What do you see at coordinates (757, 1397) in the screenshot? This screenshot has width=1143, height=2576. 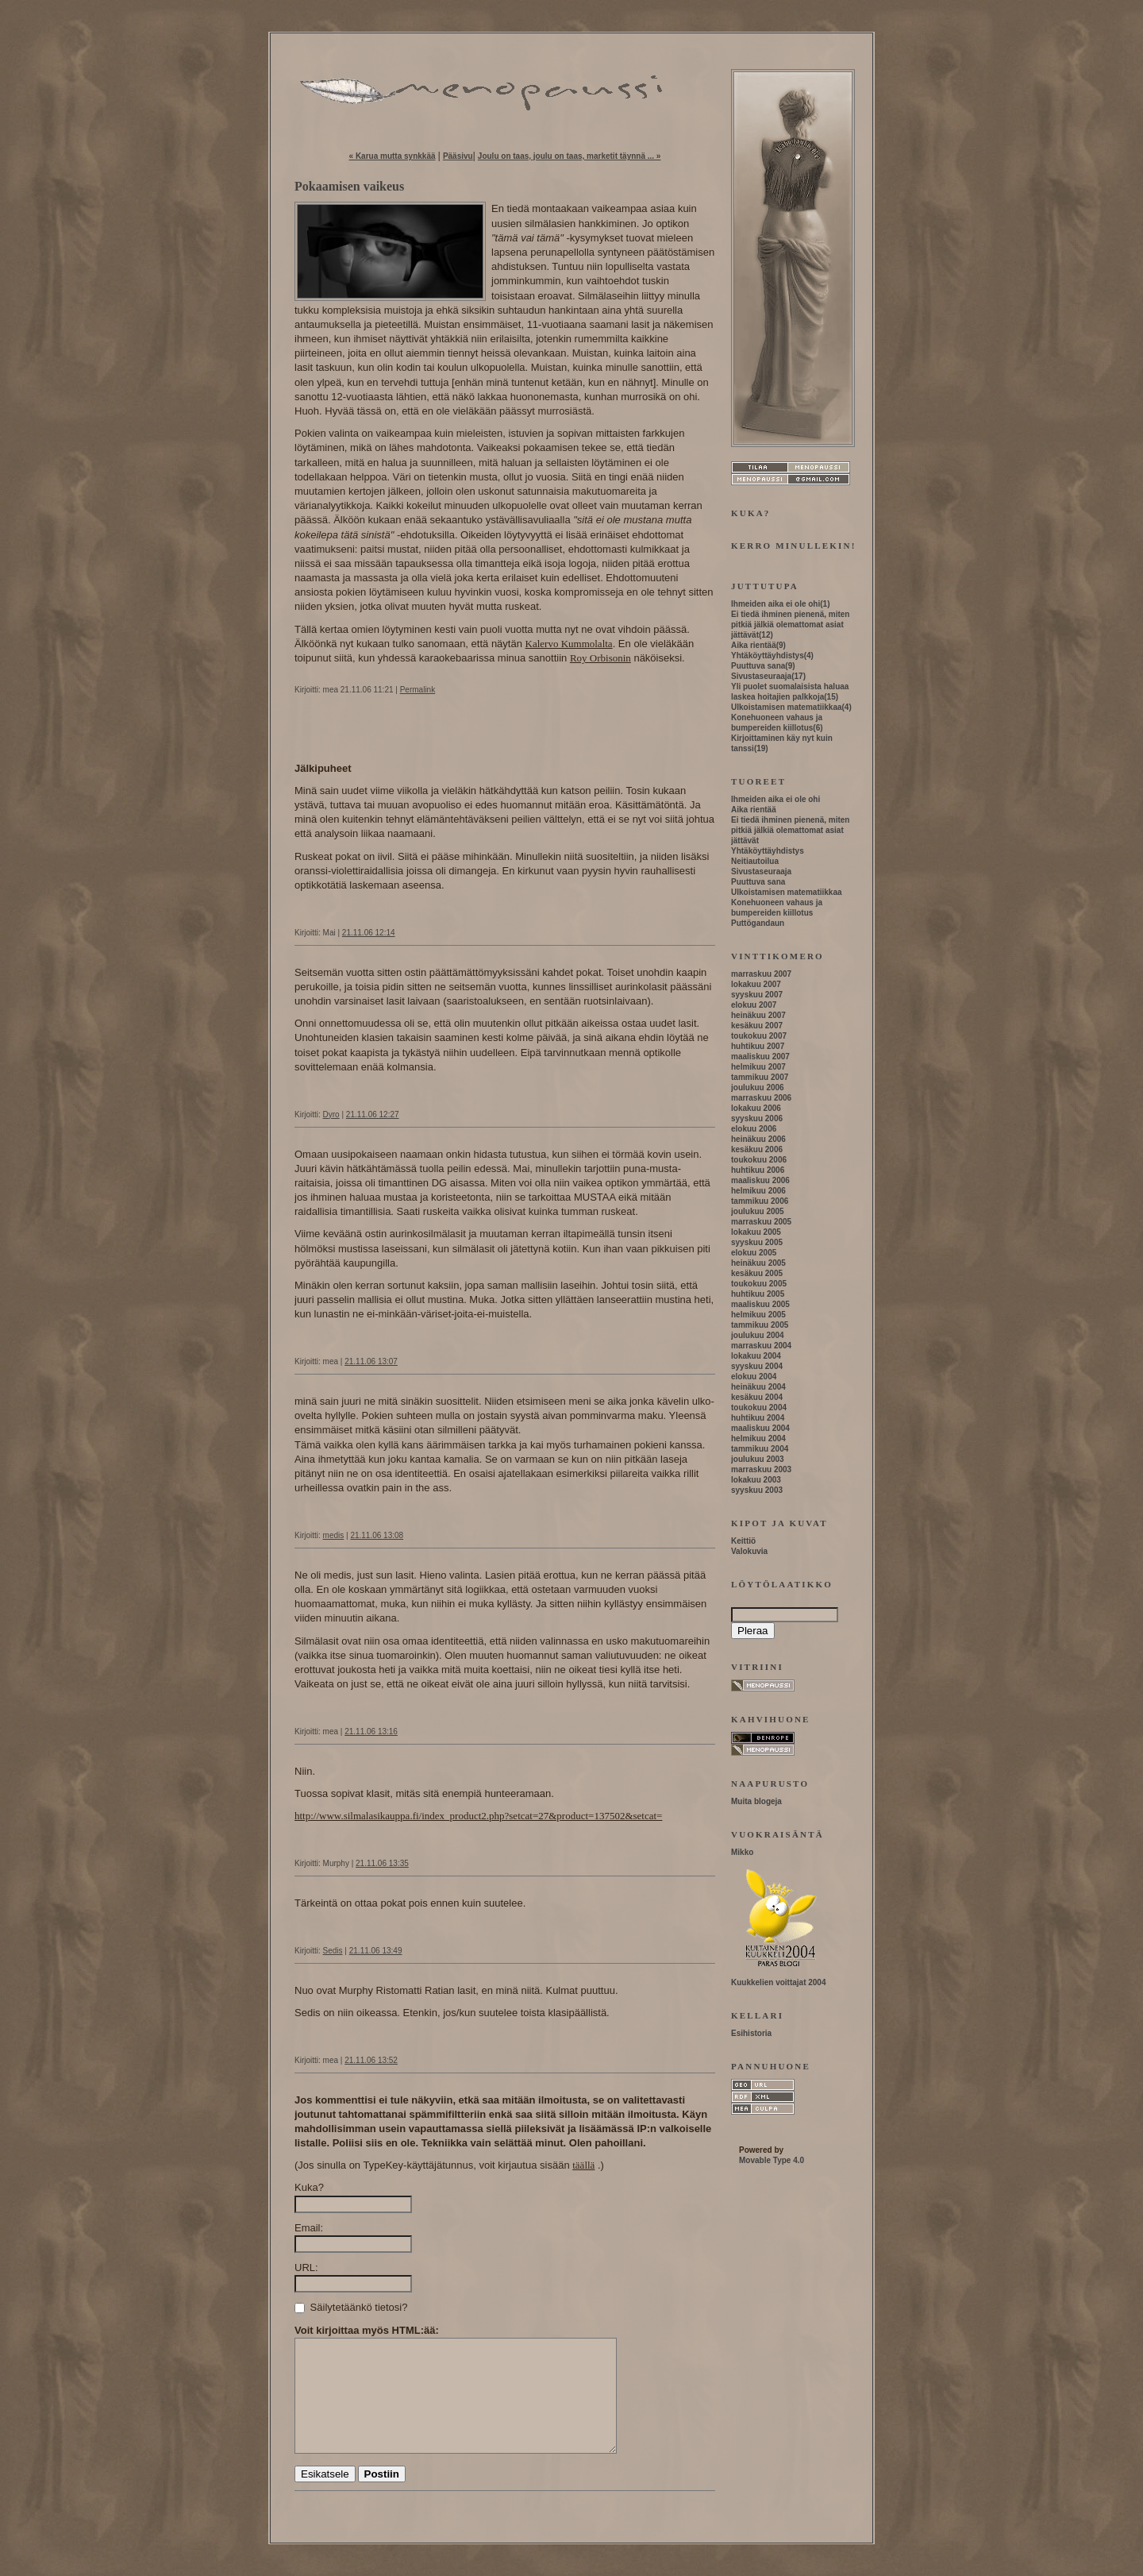 I see `kesäkuu 2004` at bounding box center [757, 1397].